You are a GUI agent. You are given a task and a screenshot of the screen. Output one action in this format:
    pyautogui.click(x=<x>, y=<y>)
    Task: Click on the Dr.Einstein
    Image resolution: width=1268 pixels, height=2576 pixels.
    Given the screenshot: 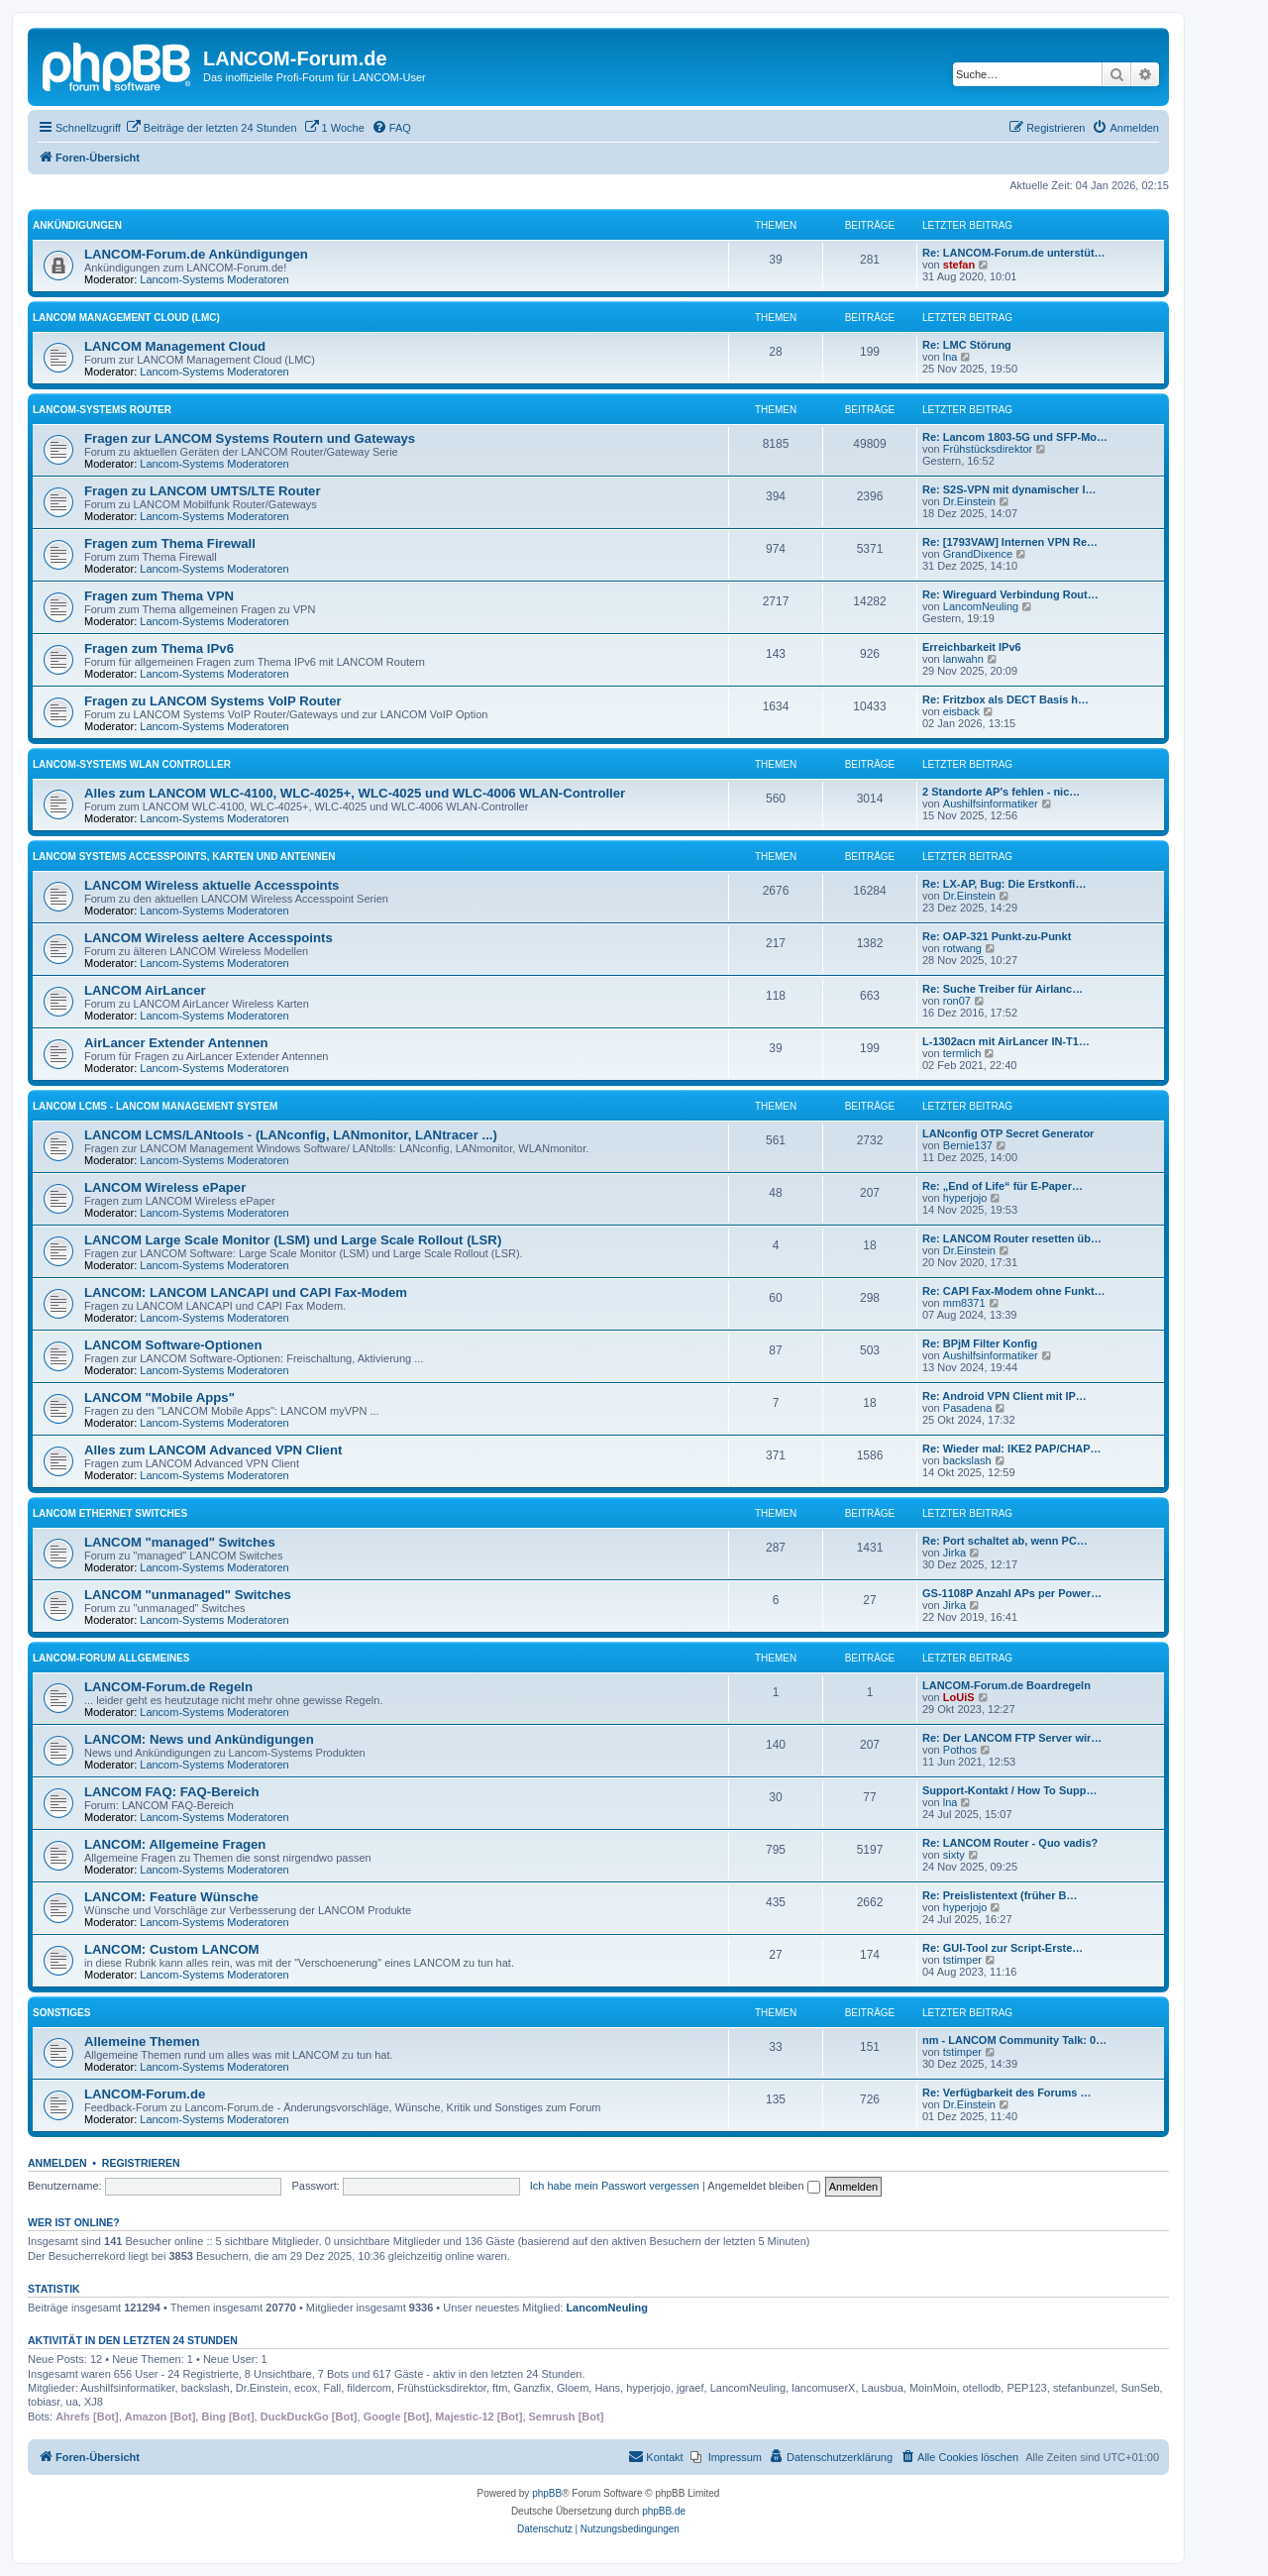 What is the action you would take?
    pyautogui.click(x=969, y=501)
    